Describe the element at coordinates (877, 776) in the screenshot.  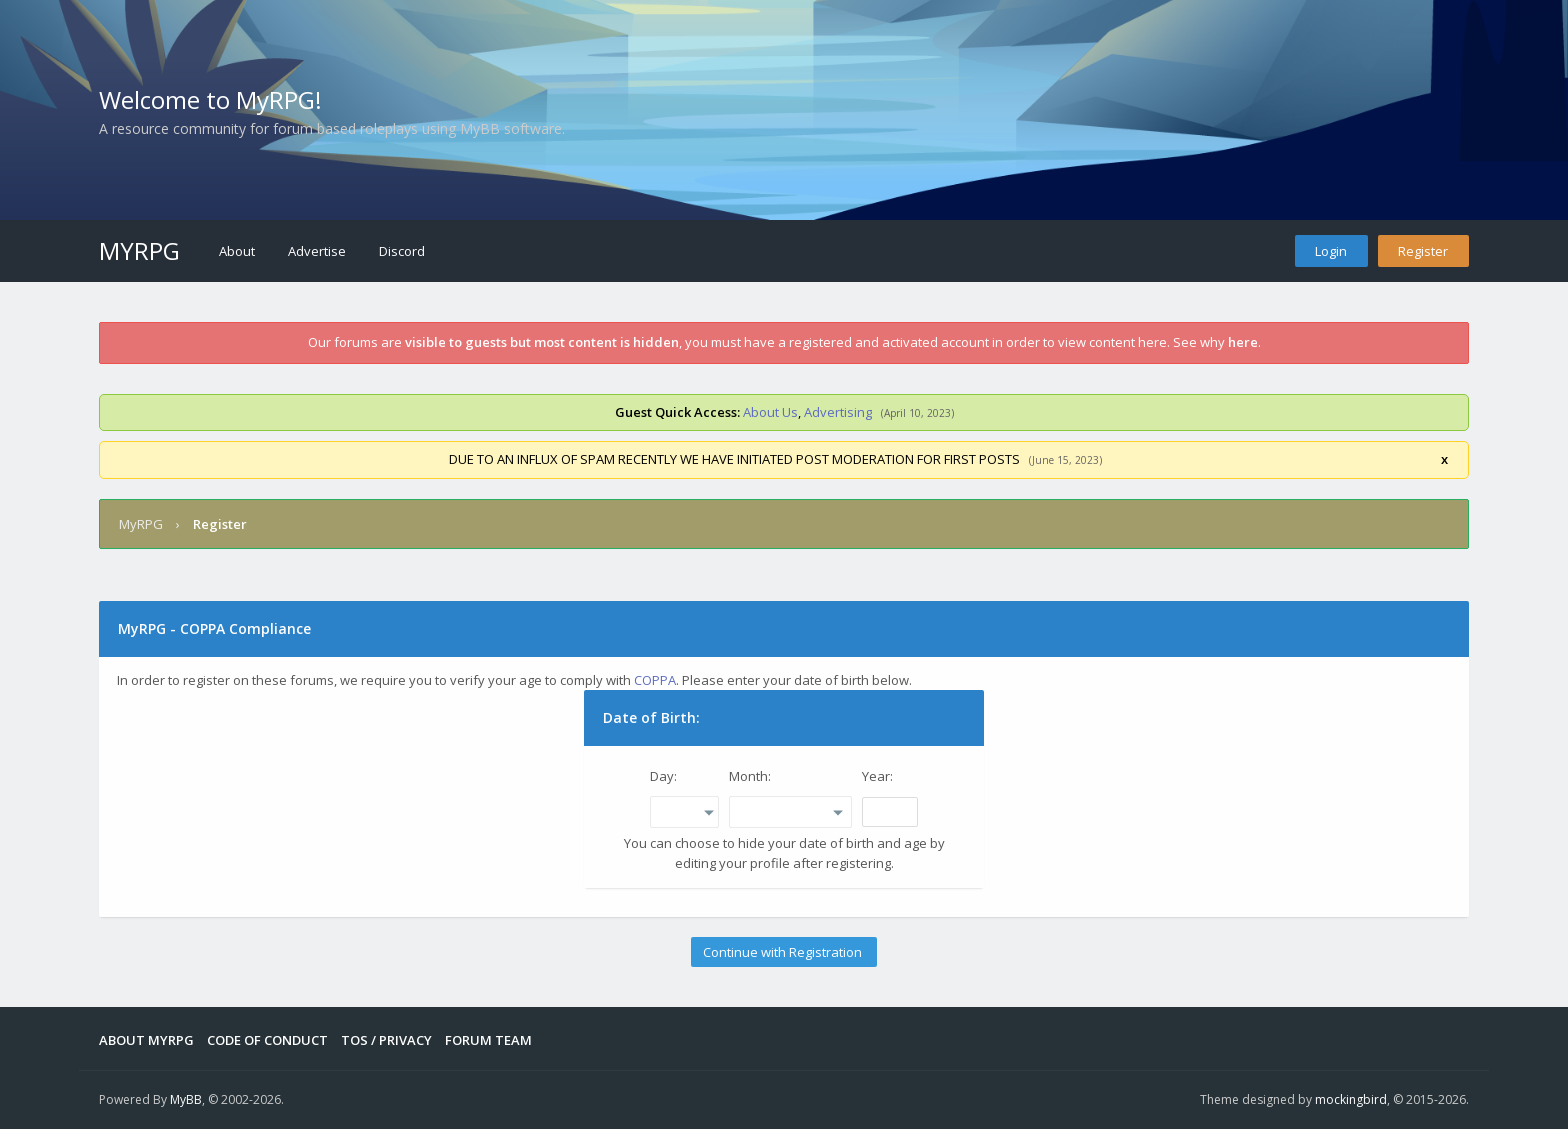
I see `Year:` at that location.